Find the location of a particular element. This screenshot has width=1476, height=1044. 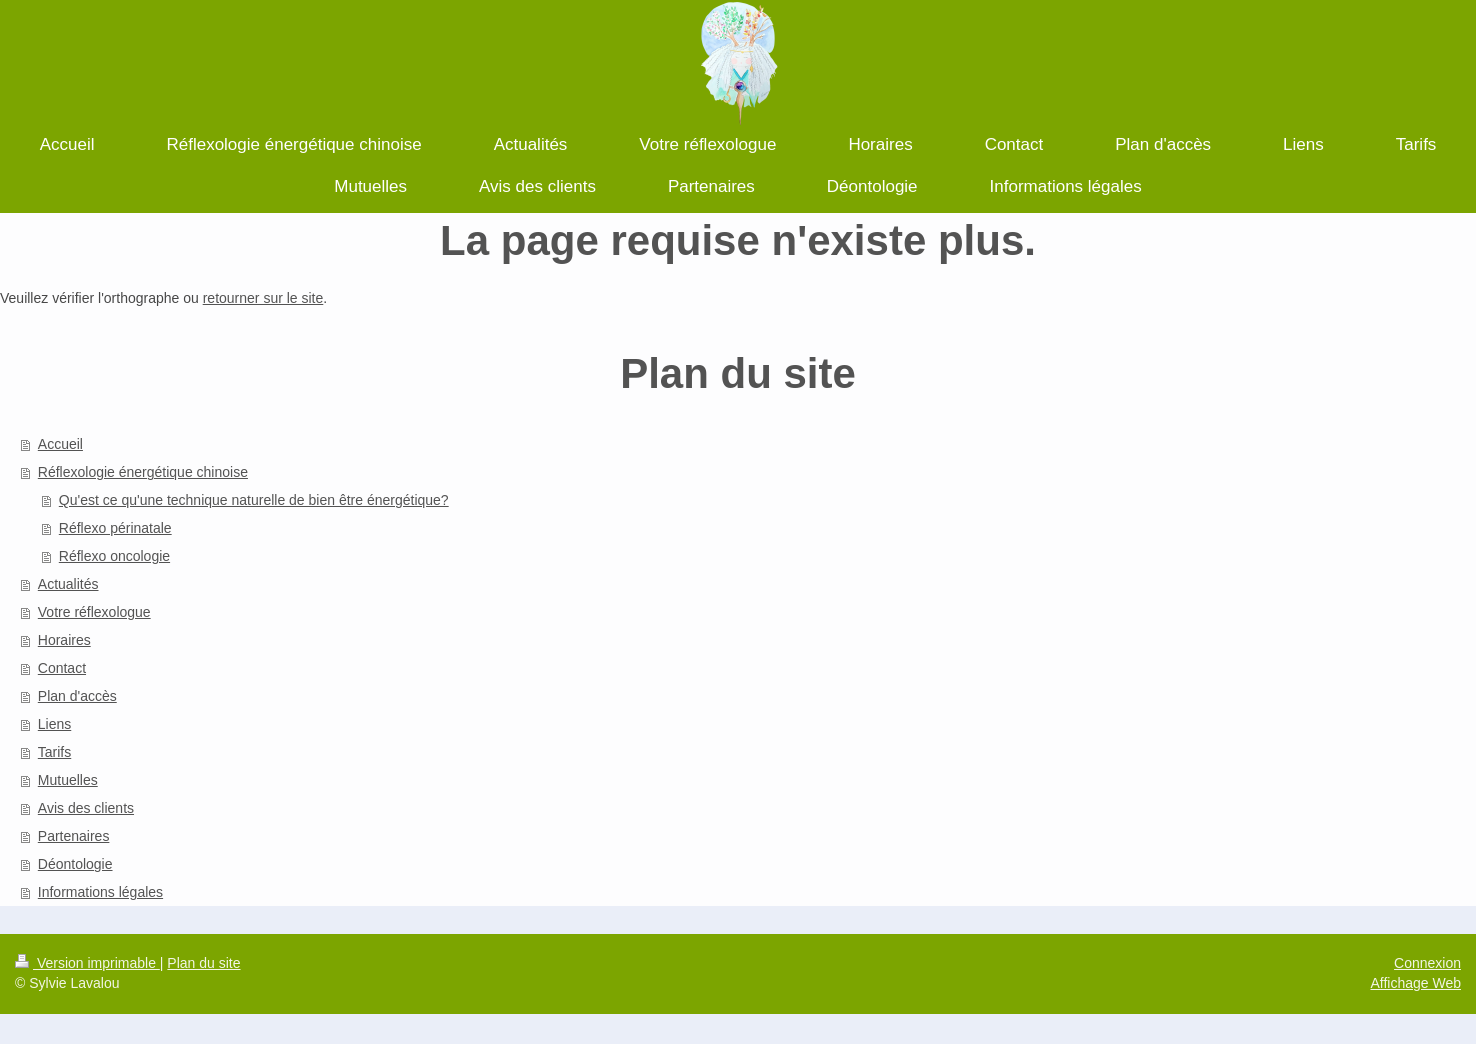

Votre réflexologue is located at coordinates (94, 612).